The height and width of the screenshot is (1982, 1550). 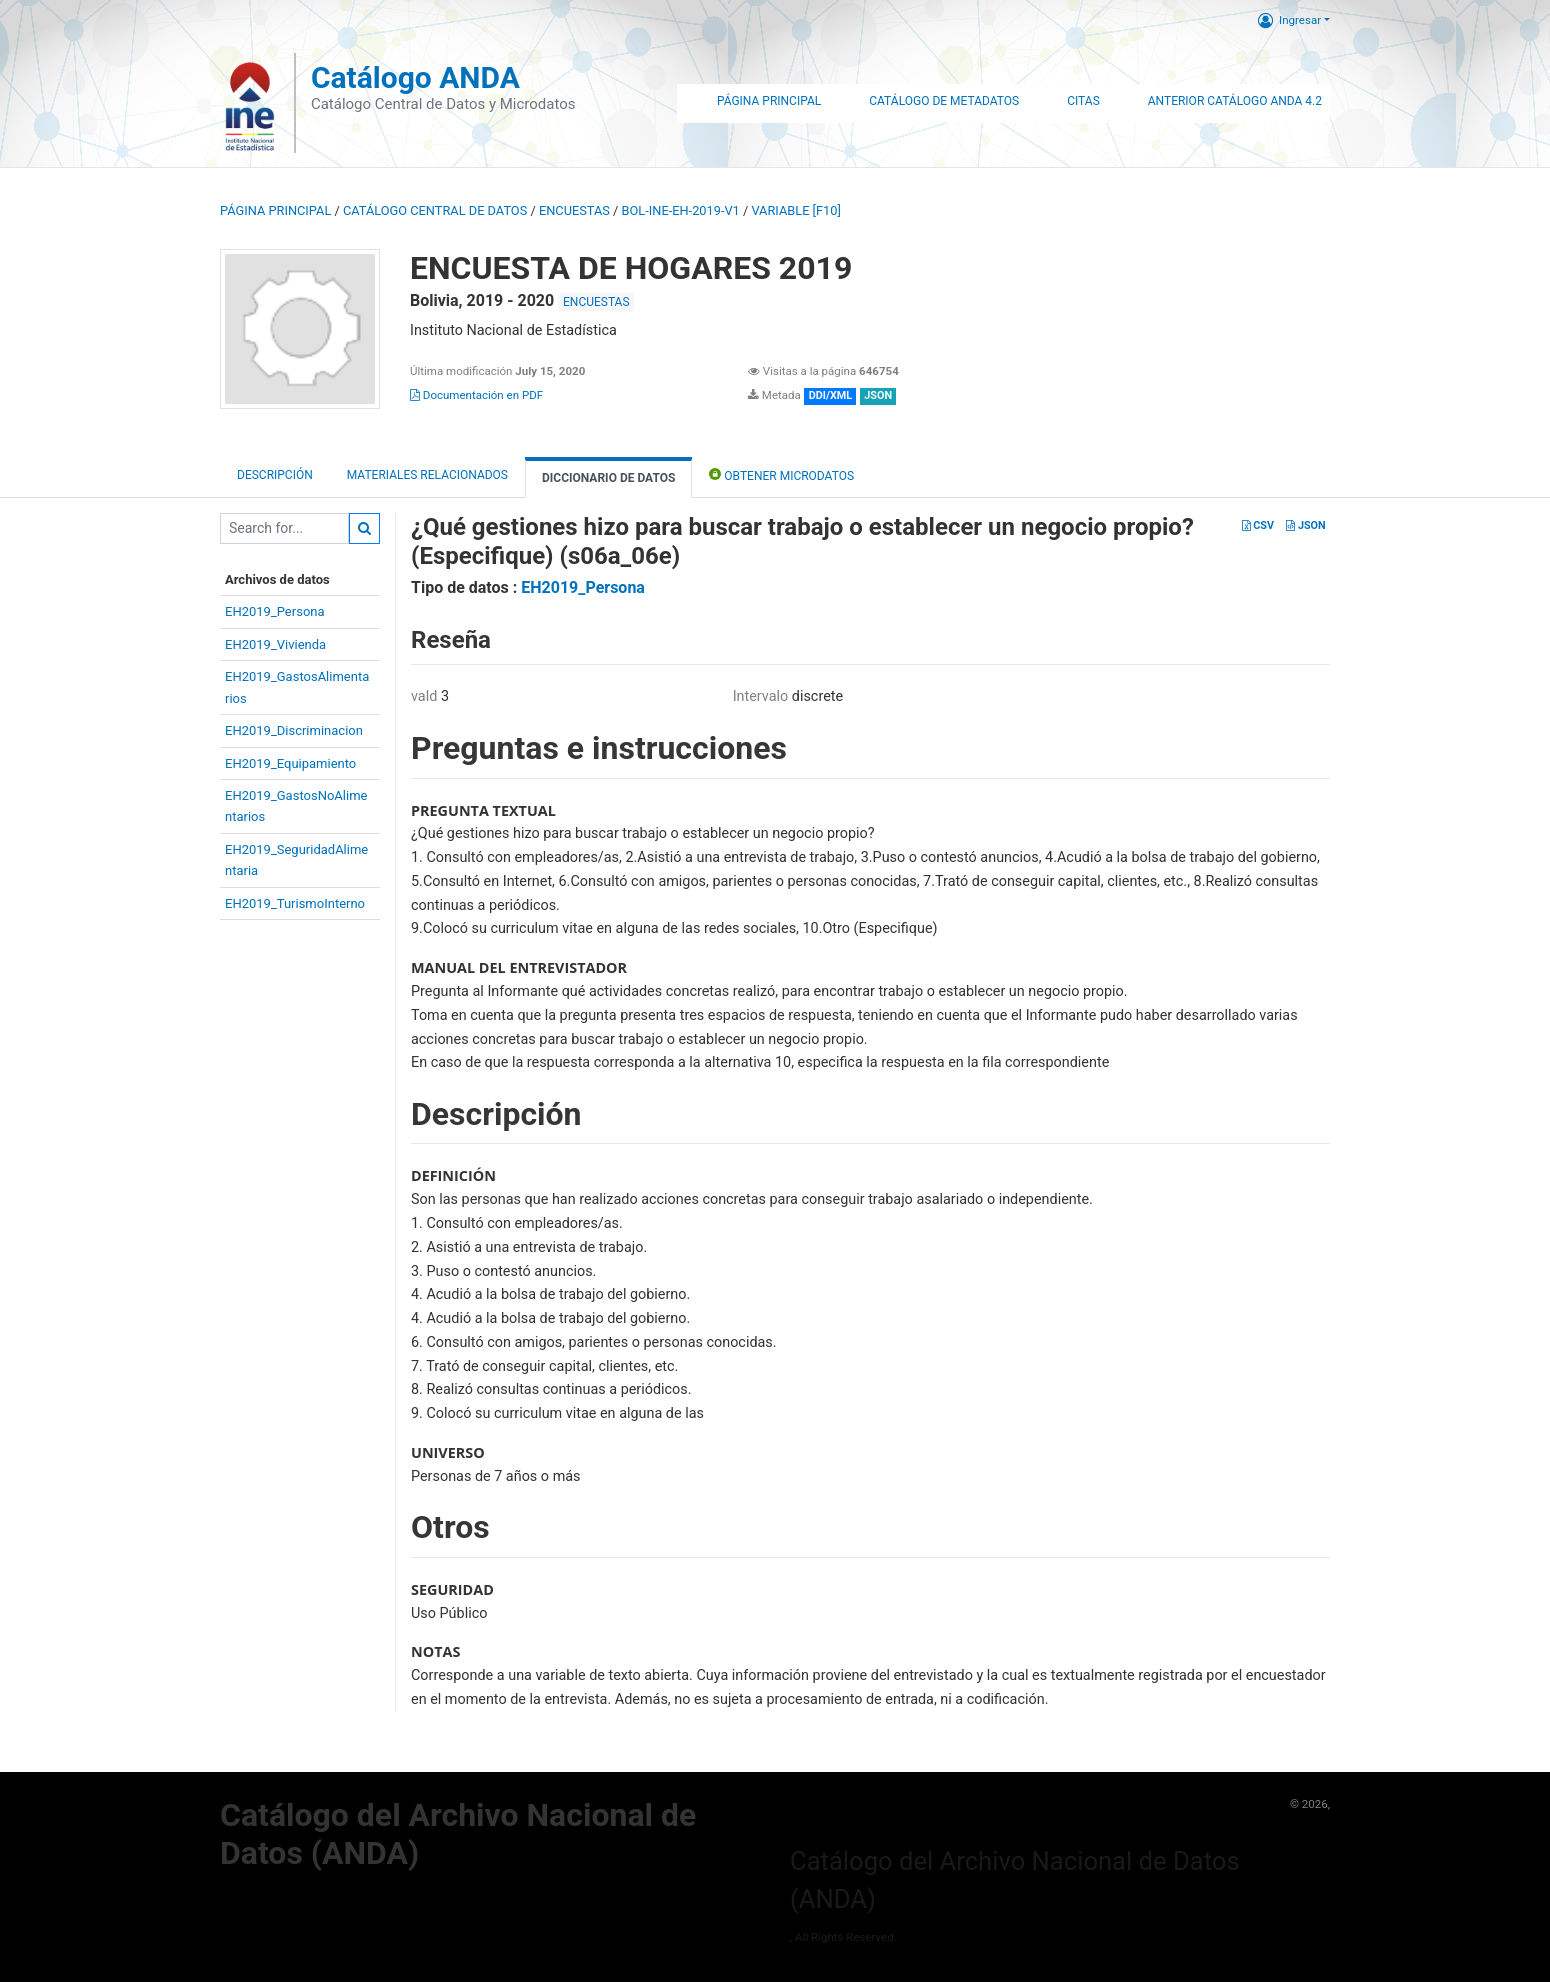 What do you see at coordinates (944, 101) in the screenshot?
I see `Catálogo de Metadatos` at bounding box center [944, 101].